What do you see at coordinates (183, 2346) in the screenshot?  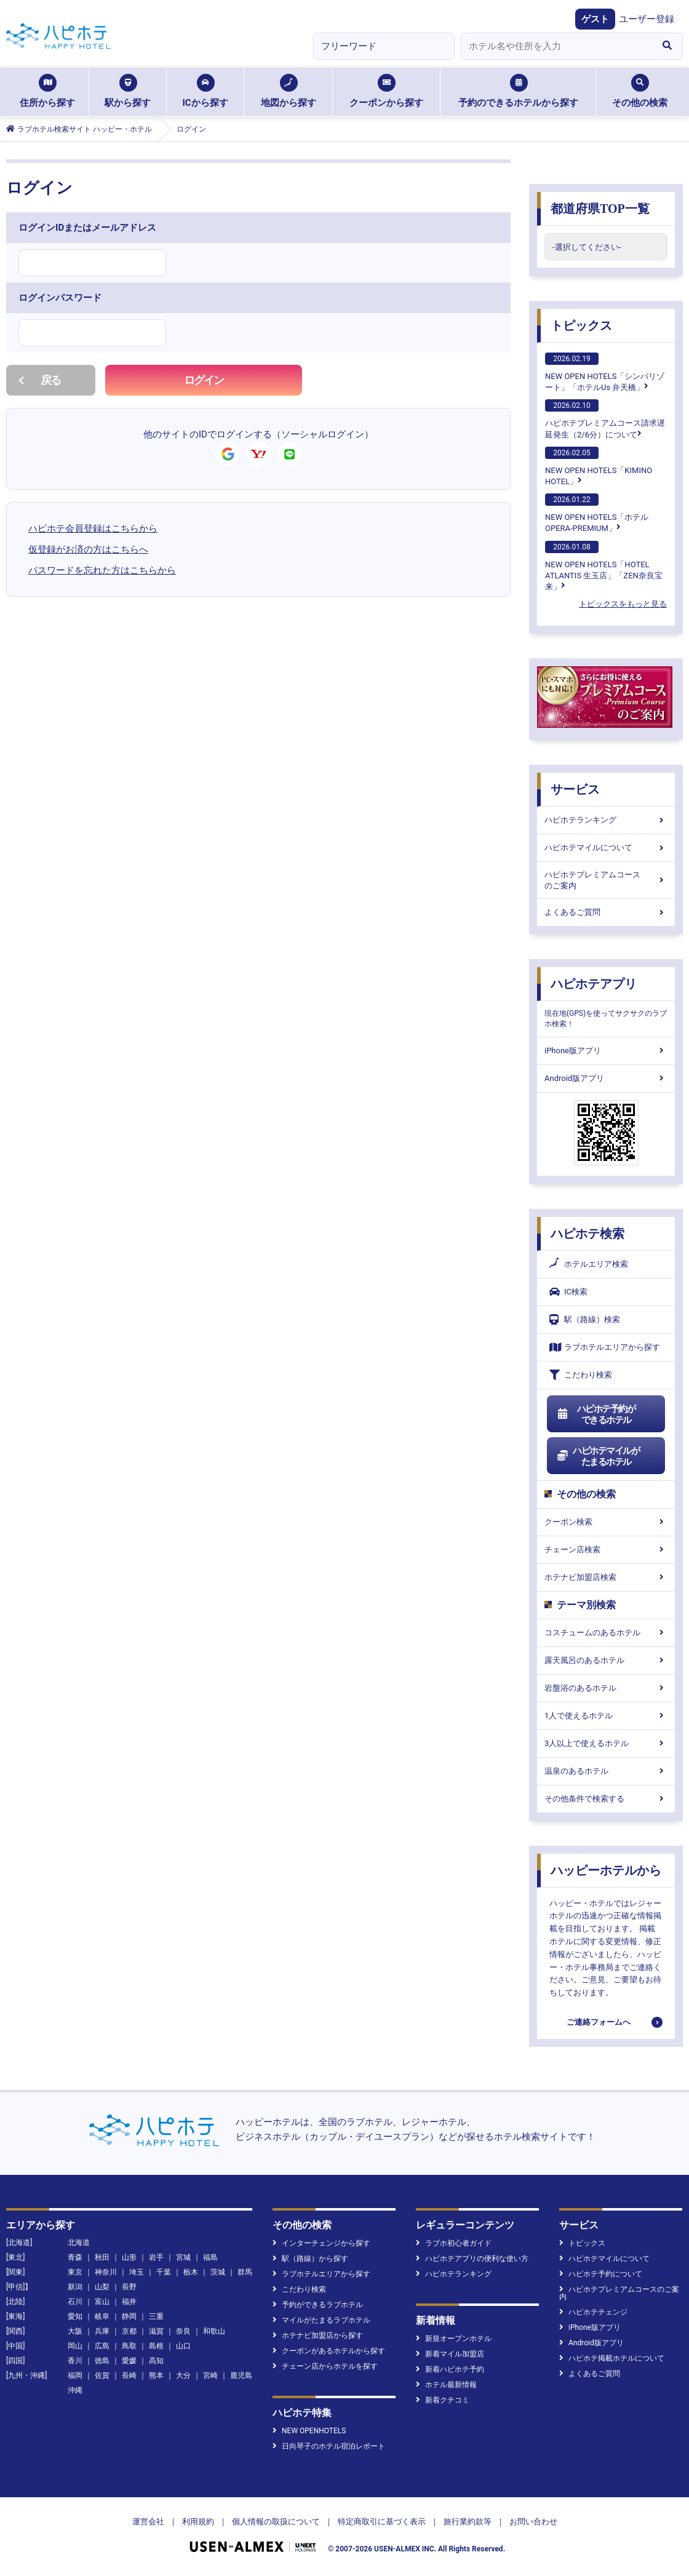 I see `山口` at bounding box center [183, 2346].